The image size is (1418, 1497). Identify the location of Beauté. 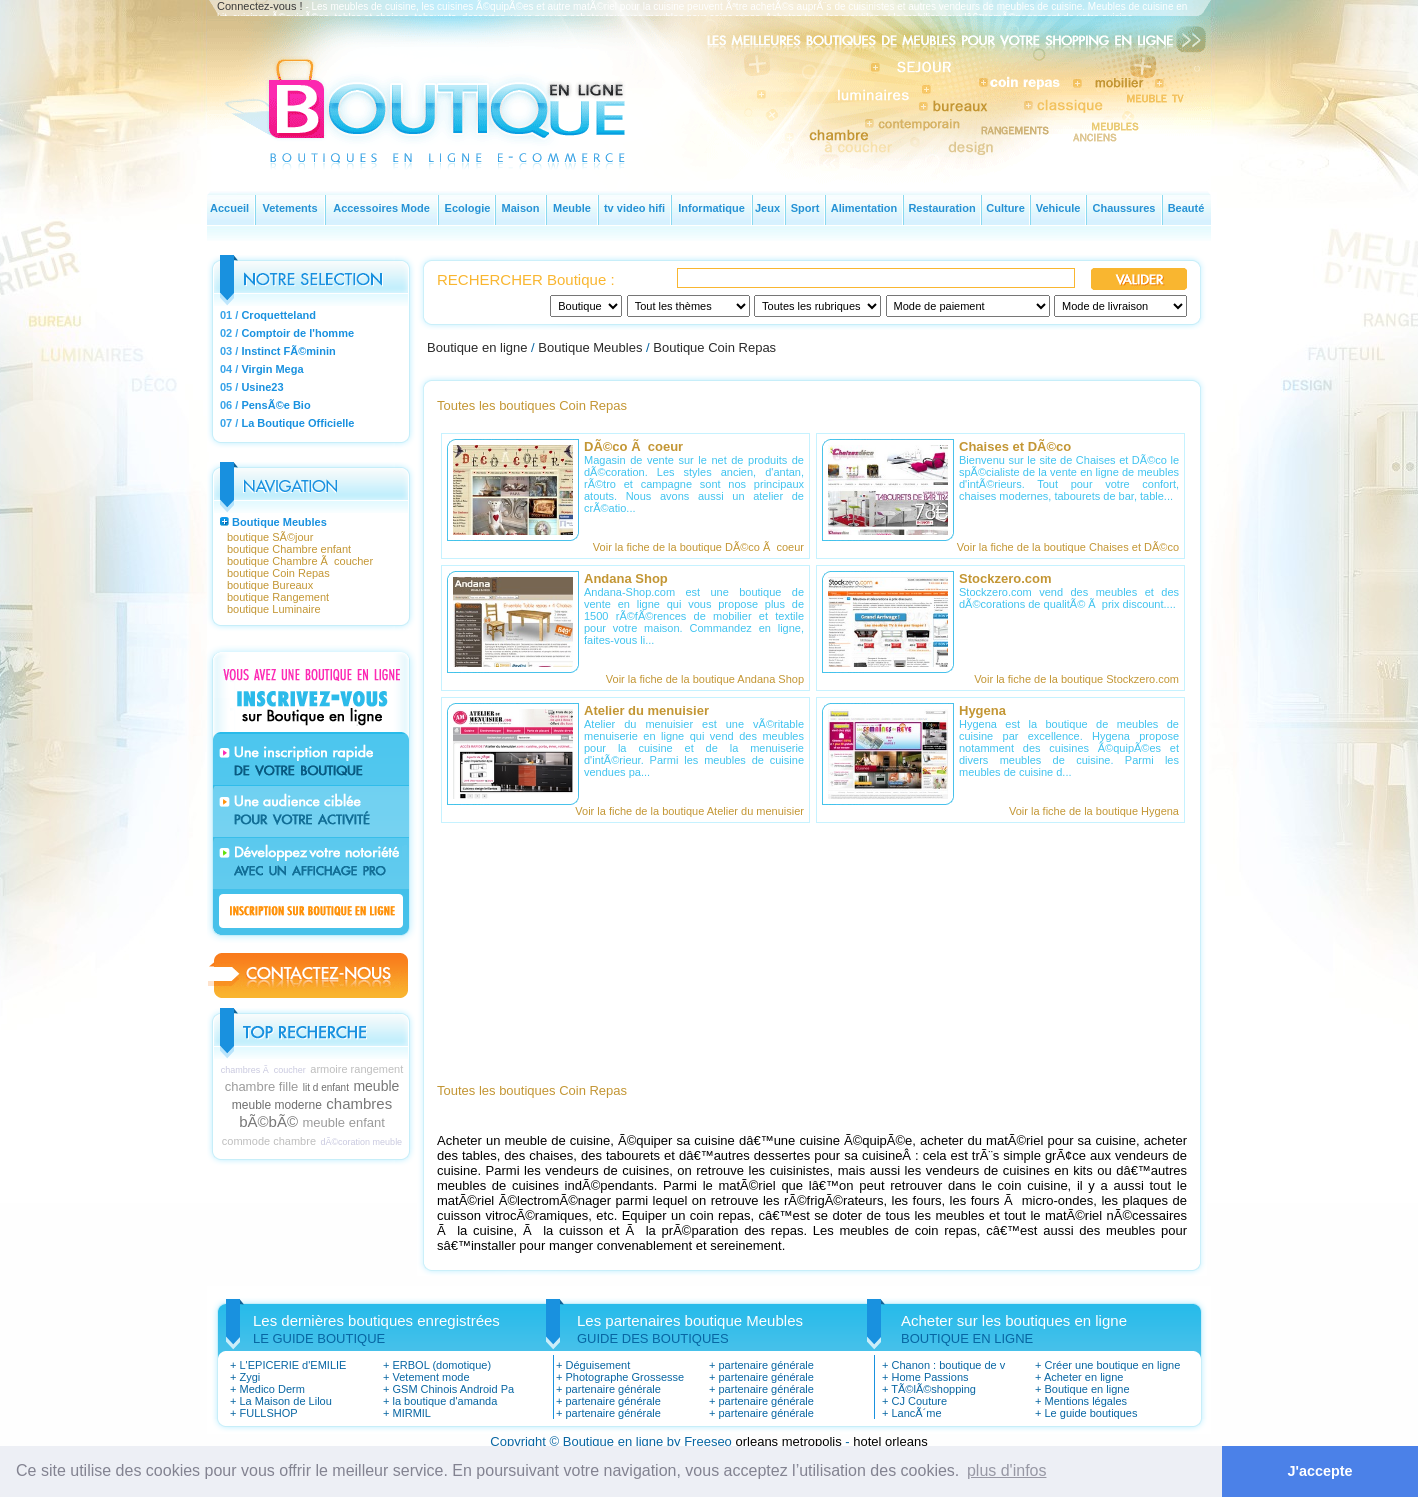
(1186, 208).